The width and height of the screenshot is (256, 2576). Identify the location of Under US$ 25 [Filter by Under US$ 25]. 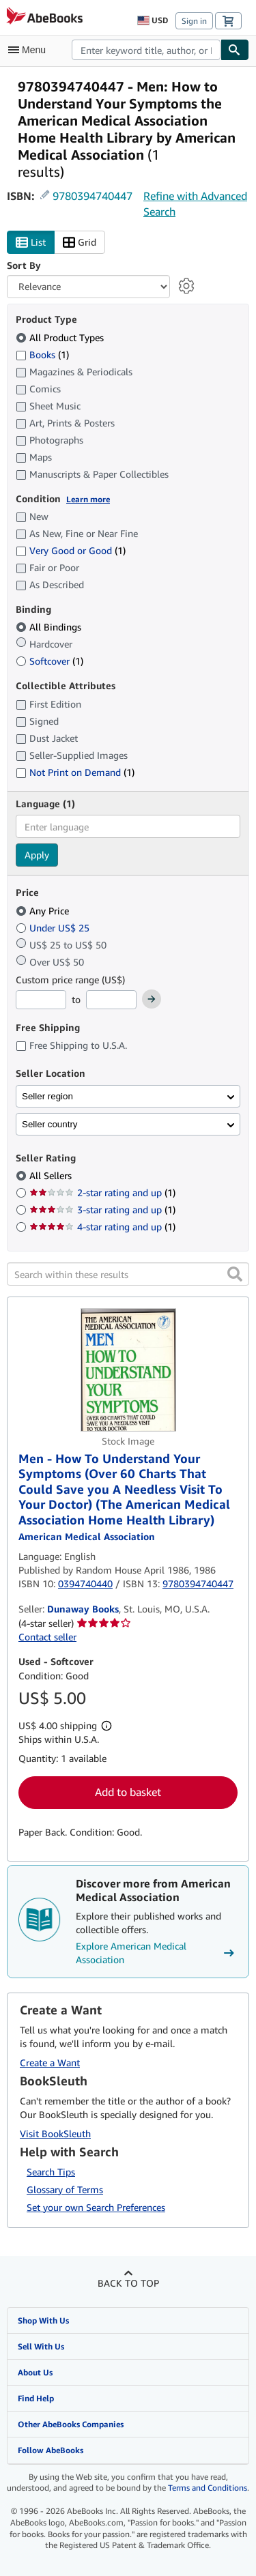
(54, 928).